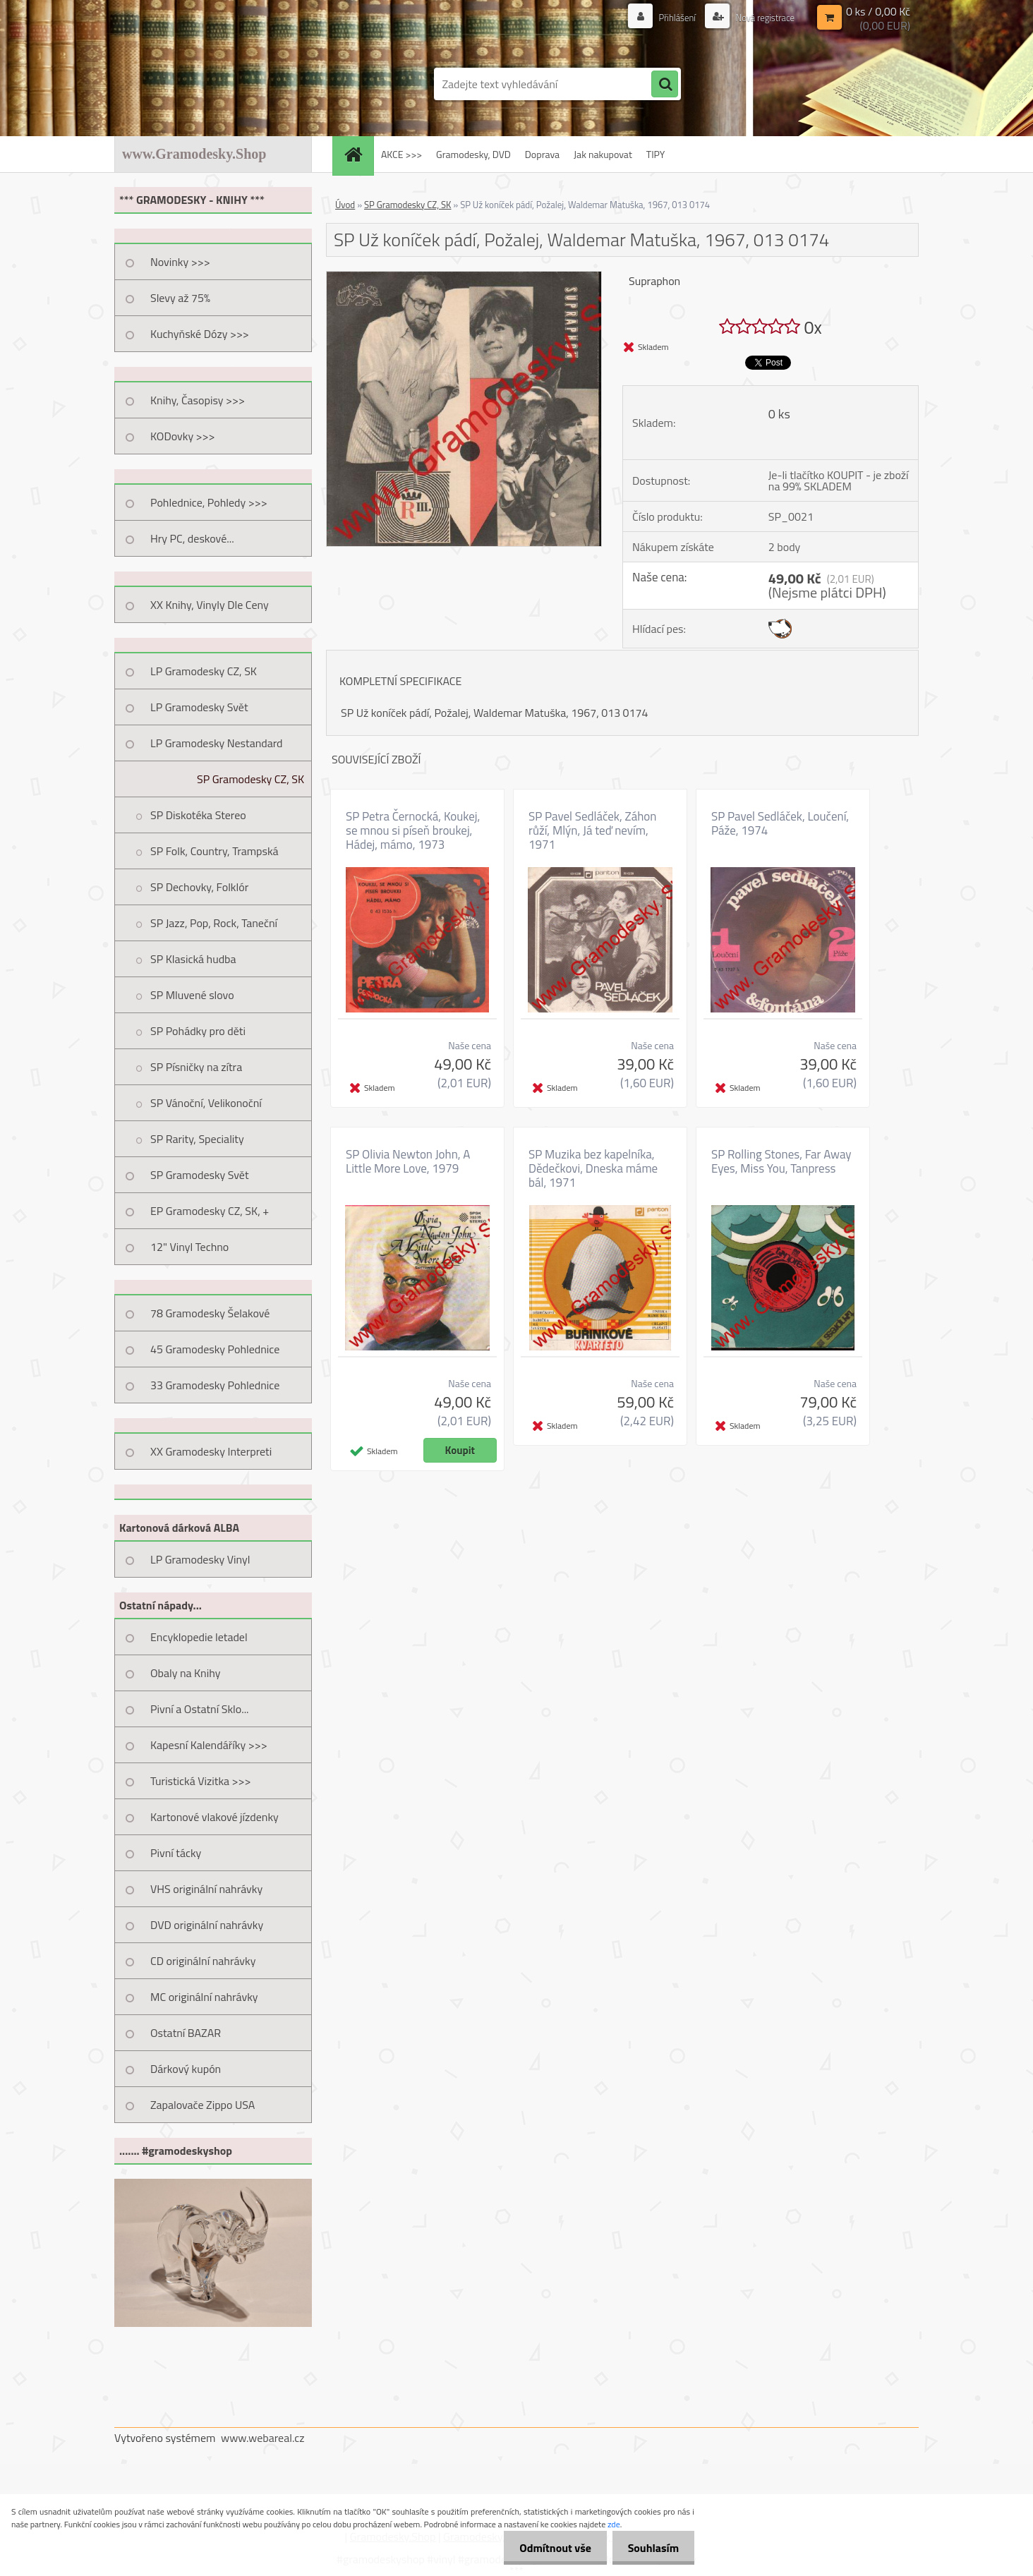 The width and height of the screenshot is (1033, 2576). What do you see at coordinates (185, 2068) in the screenshot?
I see `Dárkový kupón` at bounding box center [185, 2068].